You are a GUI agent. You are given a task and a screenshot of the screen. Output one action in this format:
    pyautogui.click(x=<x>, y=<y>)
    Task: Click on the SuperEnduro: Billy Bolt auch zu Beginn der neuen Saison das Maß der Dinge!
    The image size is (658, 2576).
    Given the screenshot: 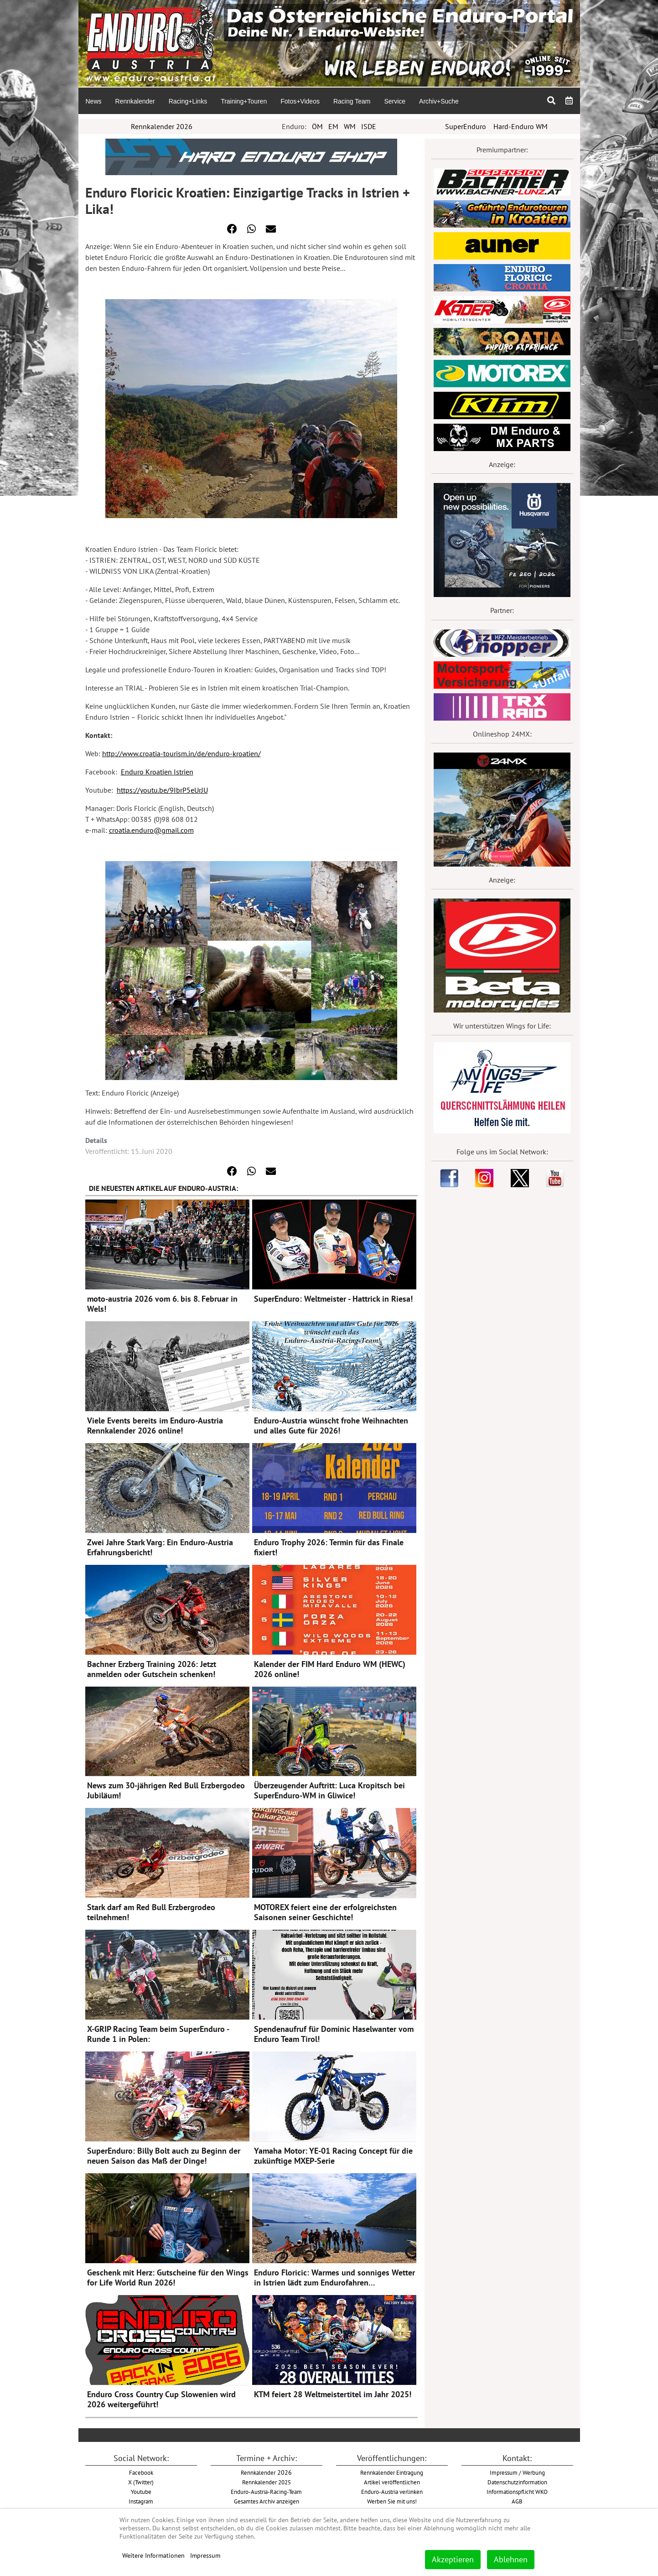 What is the action you would take?
    pyautogui.click(x=163, y=2155)
    